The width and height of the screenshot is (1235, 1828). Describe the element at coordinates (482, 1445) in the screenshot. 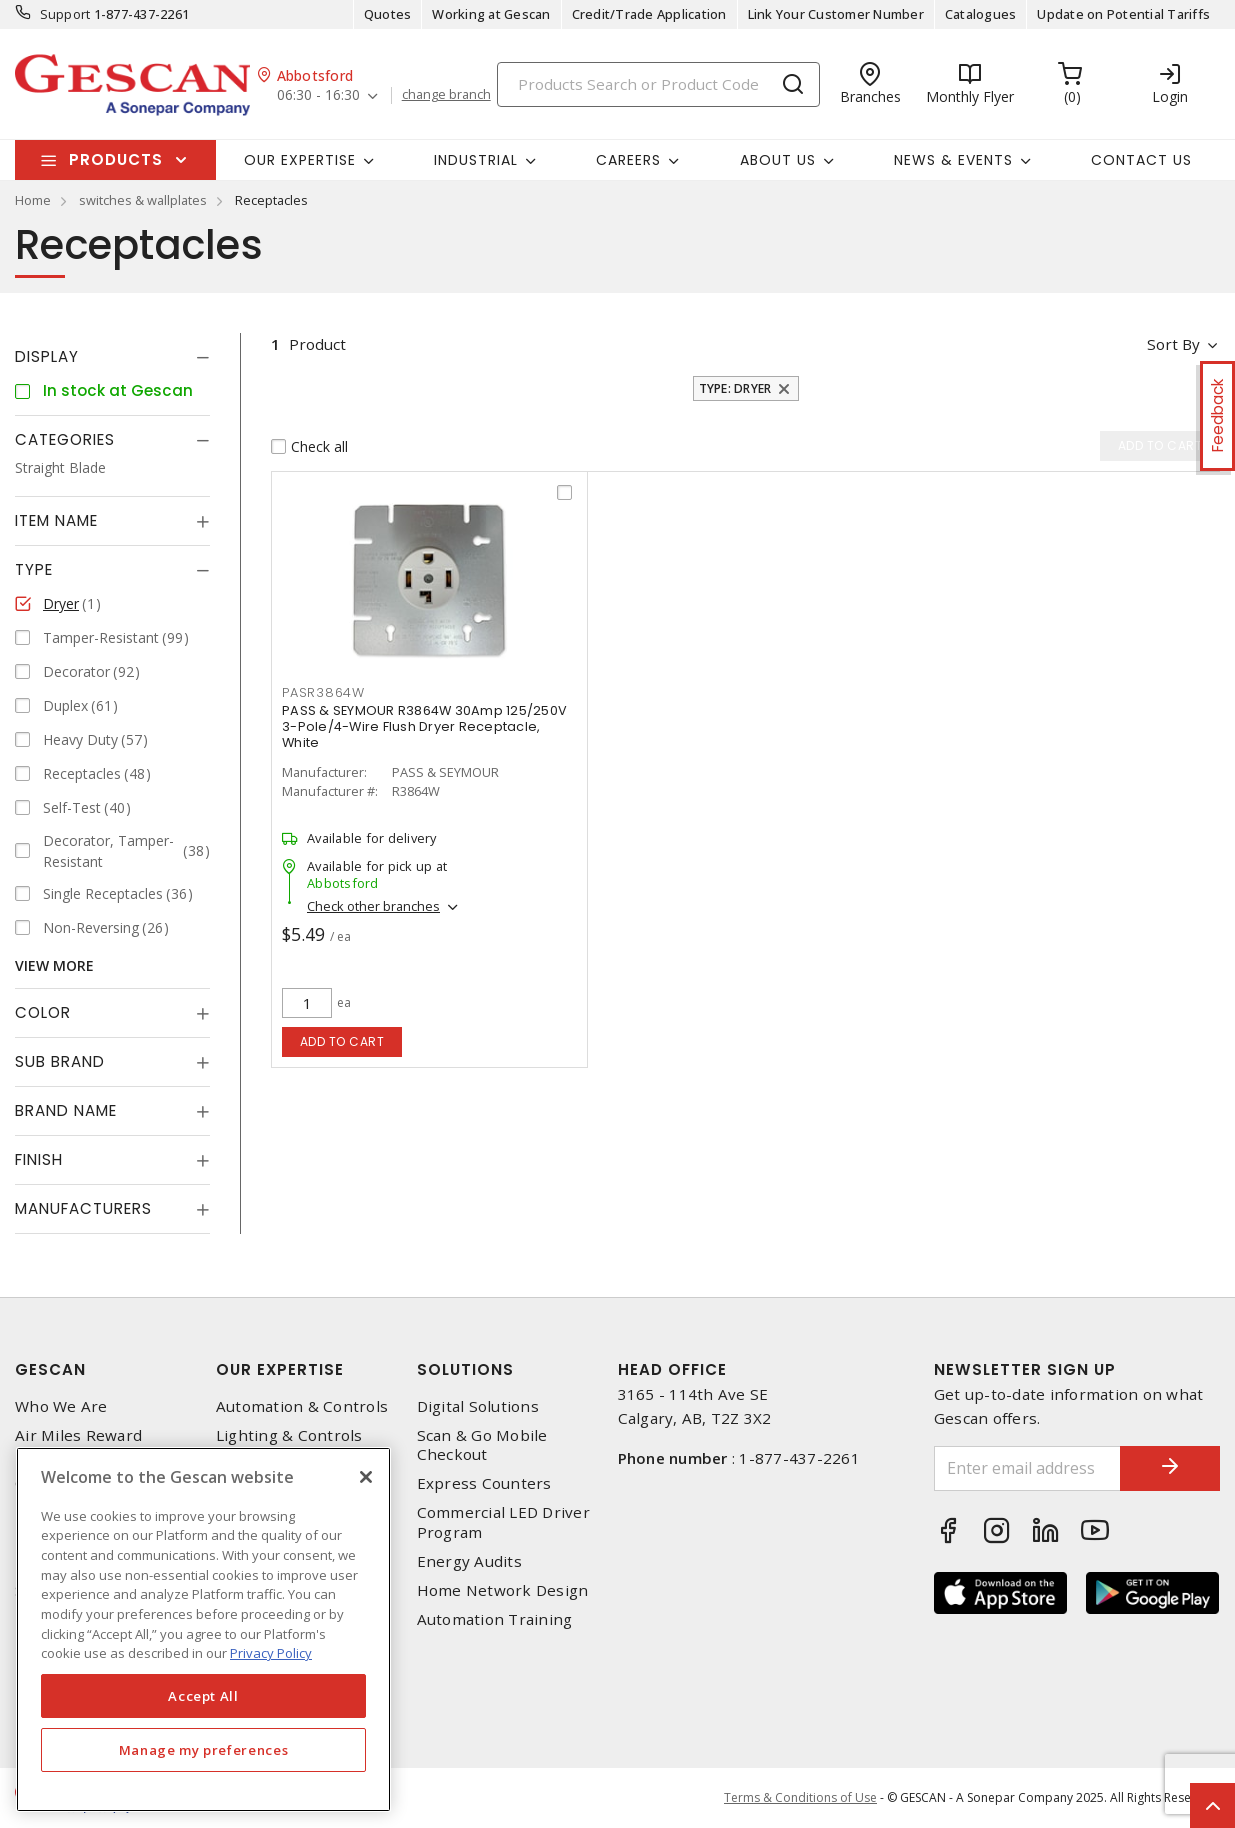

I see `Scan & Go Mobile Checkout` at that location.